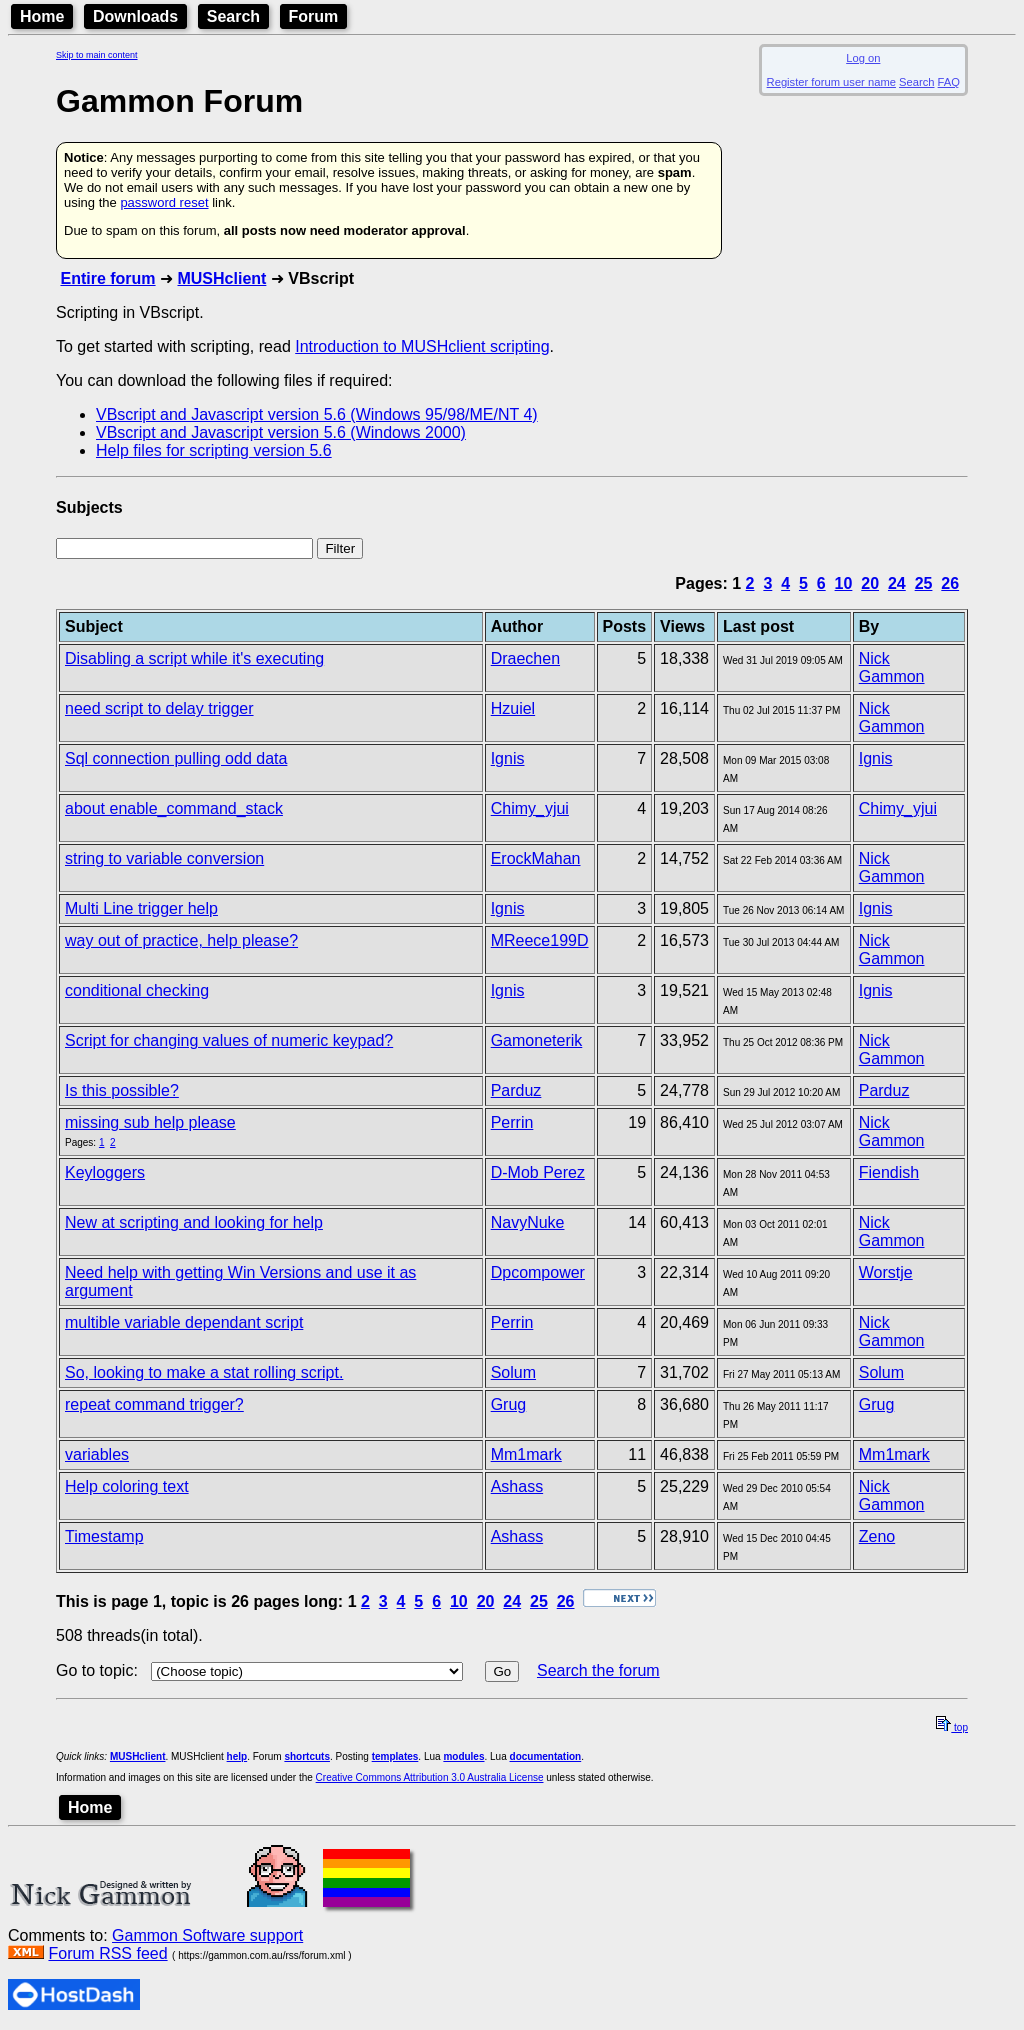 This screenshot has width=1024, height=2030. What do you see at coordinates (513, 1372) in the screenshot?
I see `Solum` at bounding box center [513, 1372].